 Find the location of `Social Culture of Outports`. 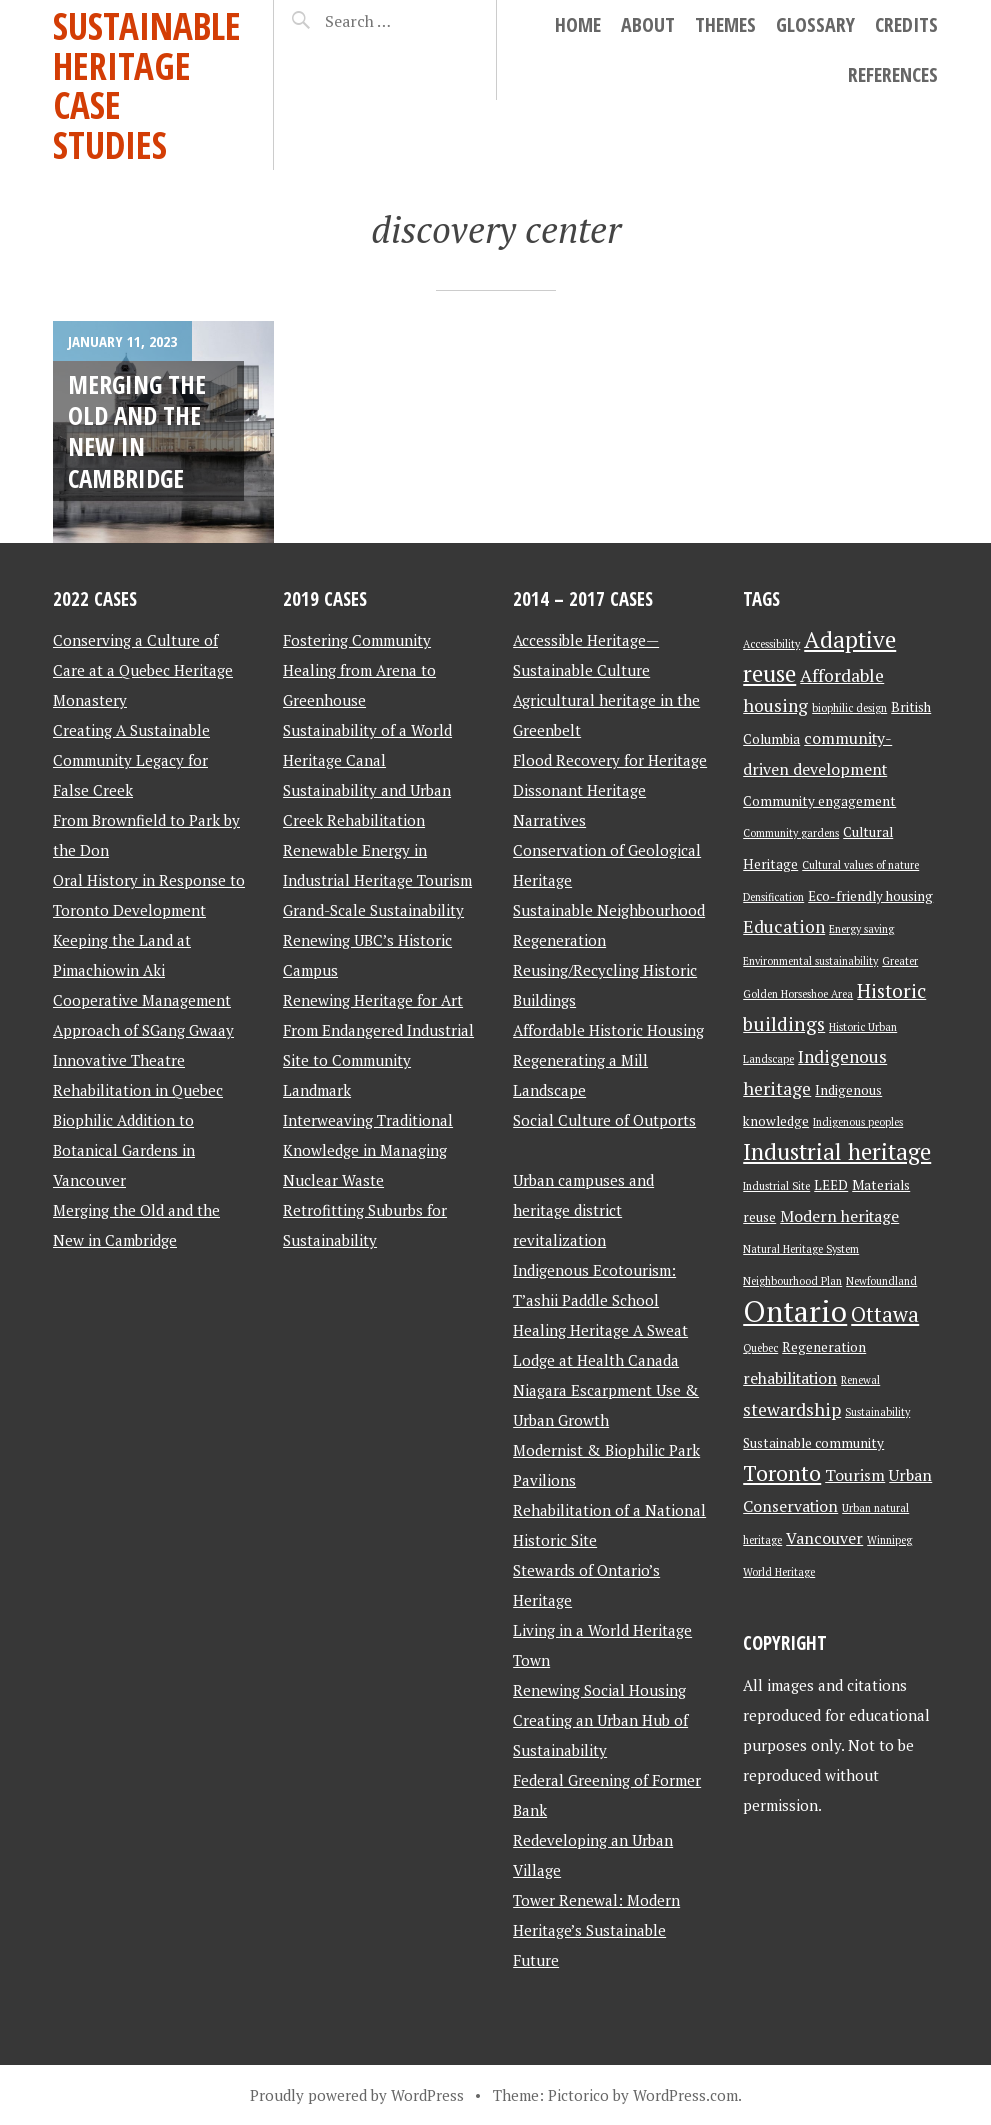

Social Culture of Outports is located at coordinates (604, 1120).